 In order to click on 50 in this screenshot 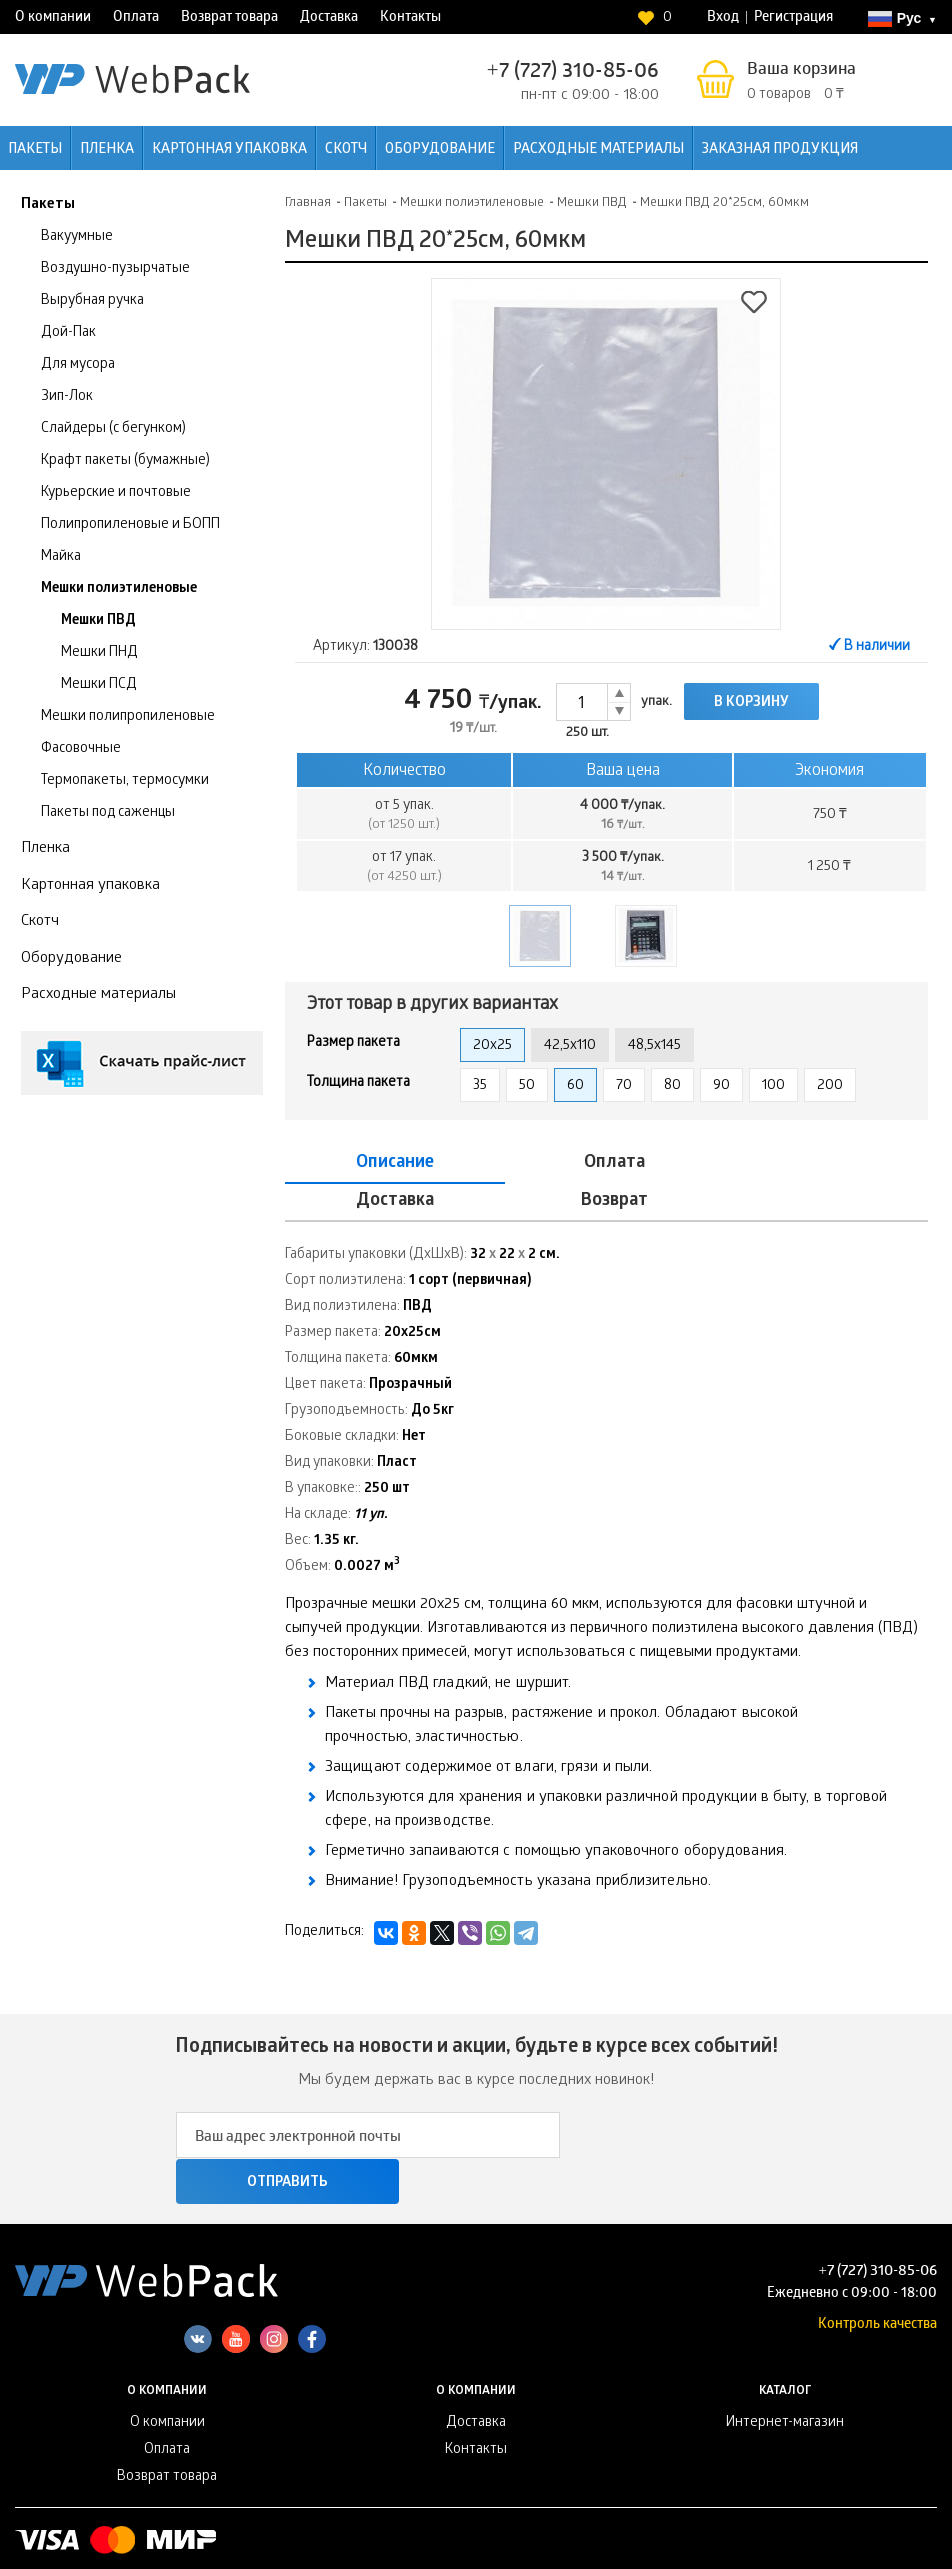, I will do `click(527, 1086)`.